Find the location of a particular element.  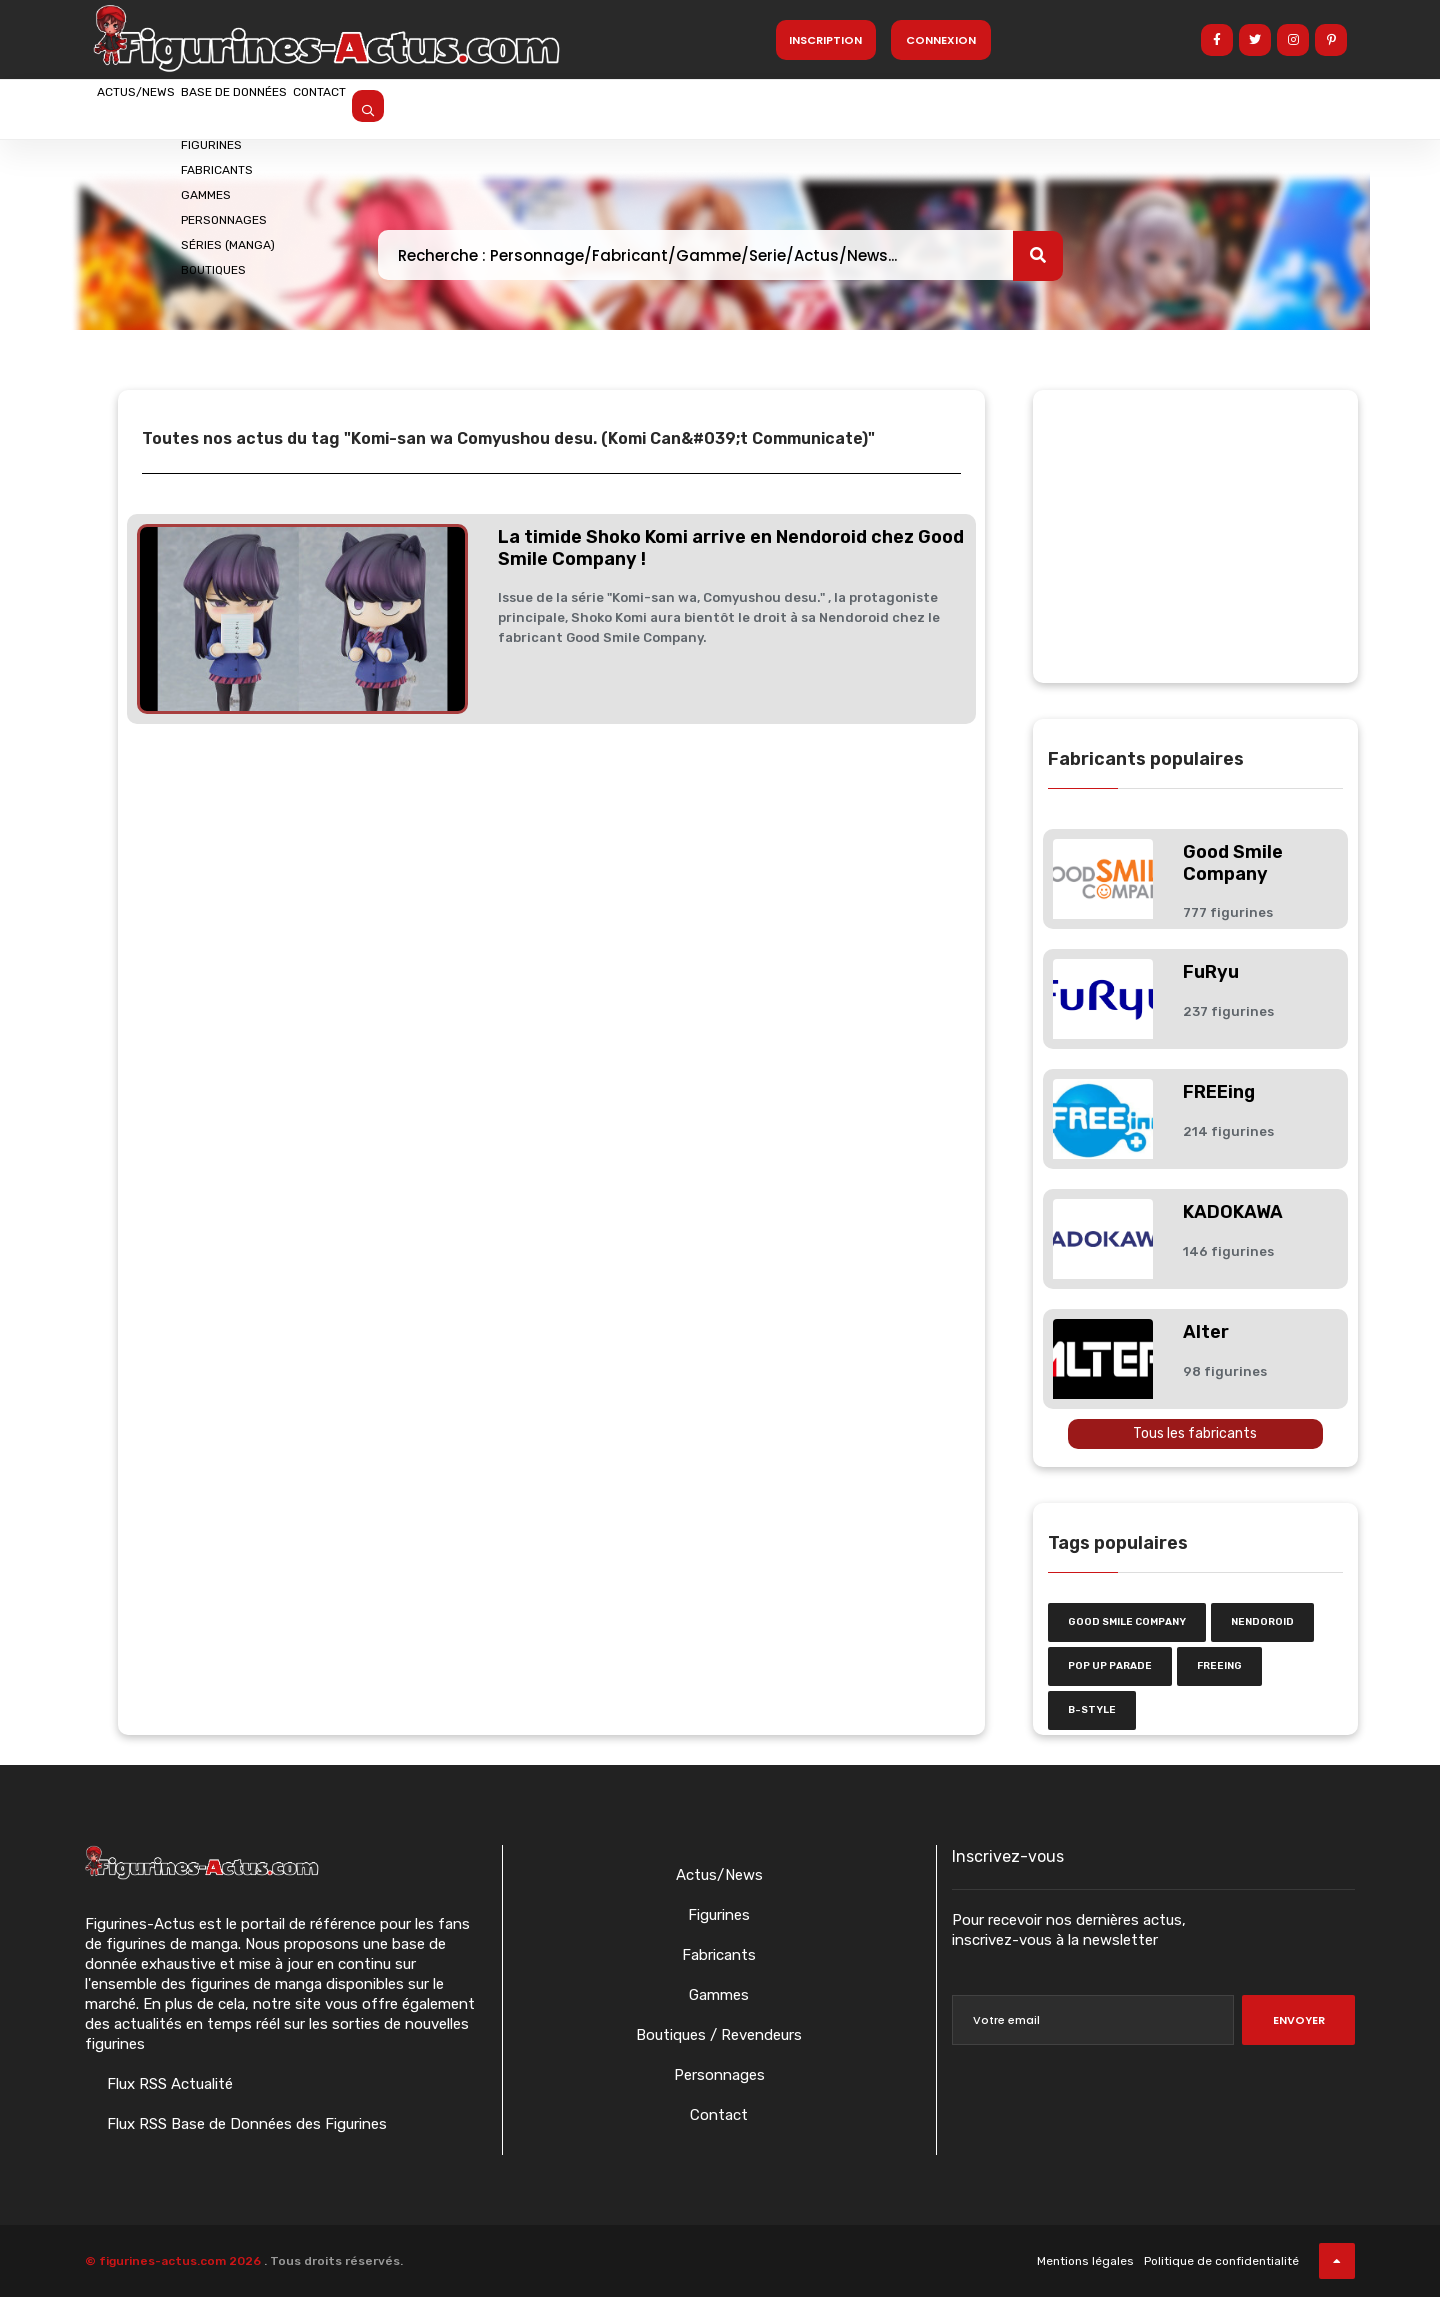

Figurines is located at coordinates (719, 1915).